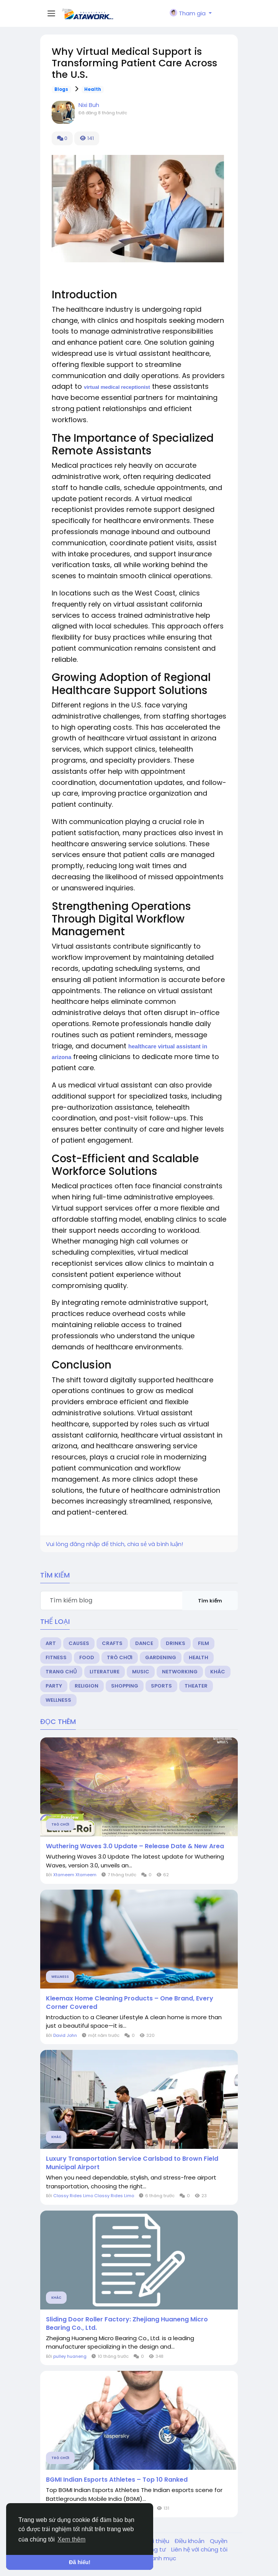 The width and height of the screenshot is (278, 2576). I want to click on Classy Rides Limo Classy Rides Limo, so click(93, 2196).